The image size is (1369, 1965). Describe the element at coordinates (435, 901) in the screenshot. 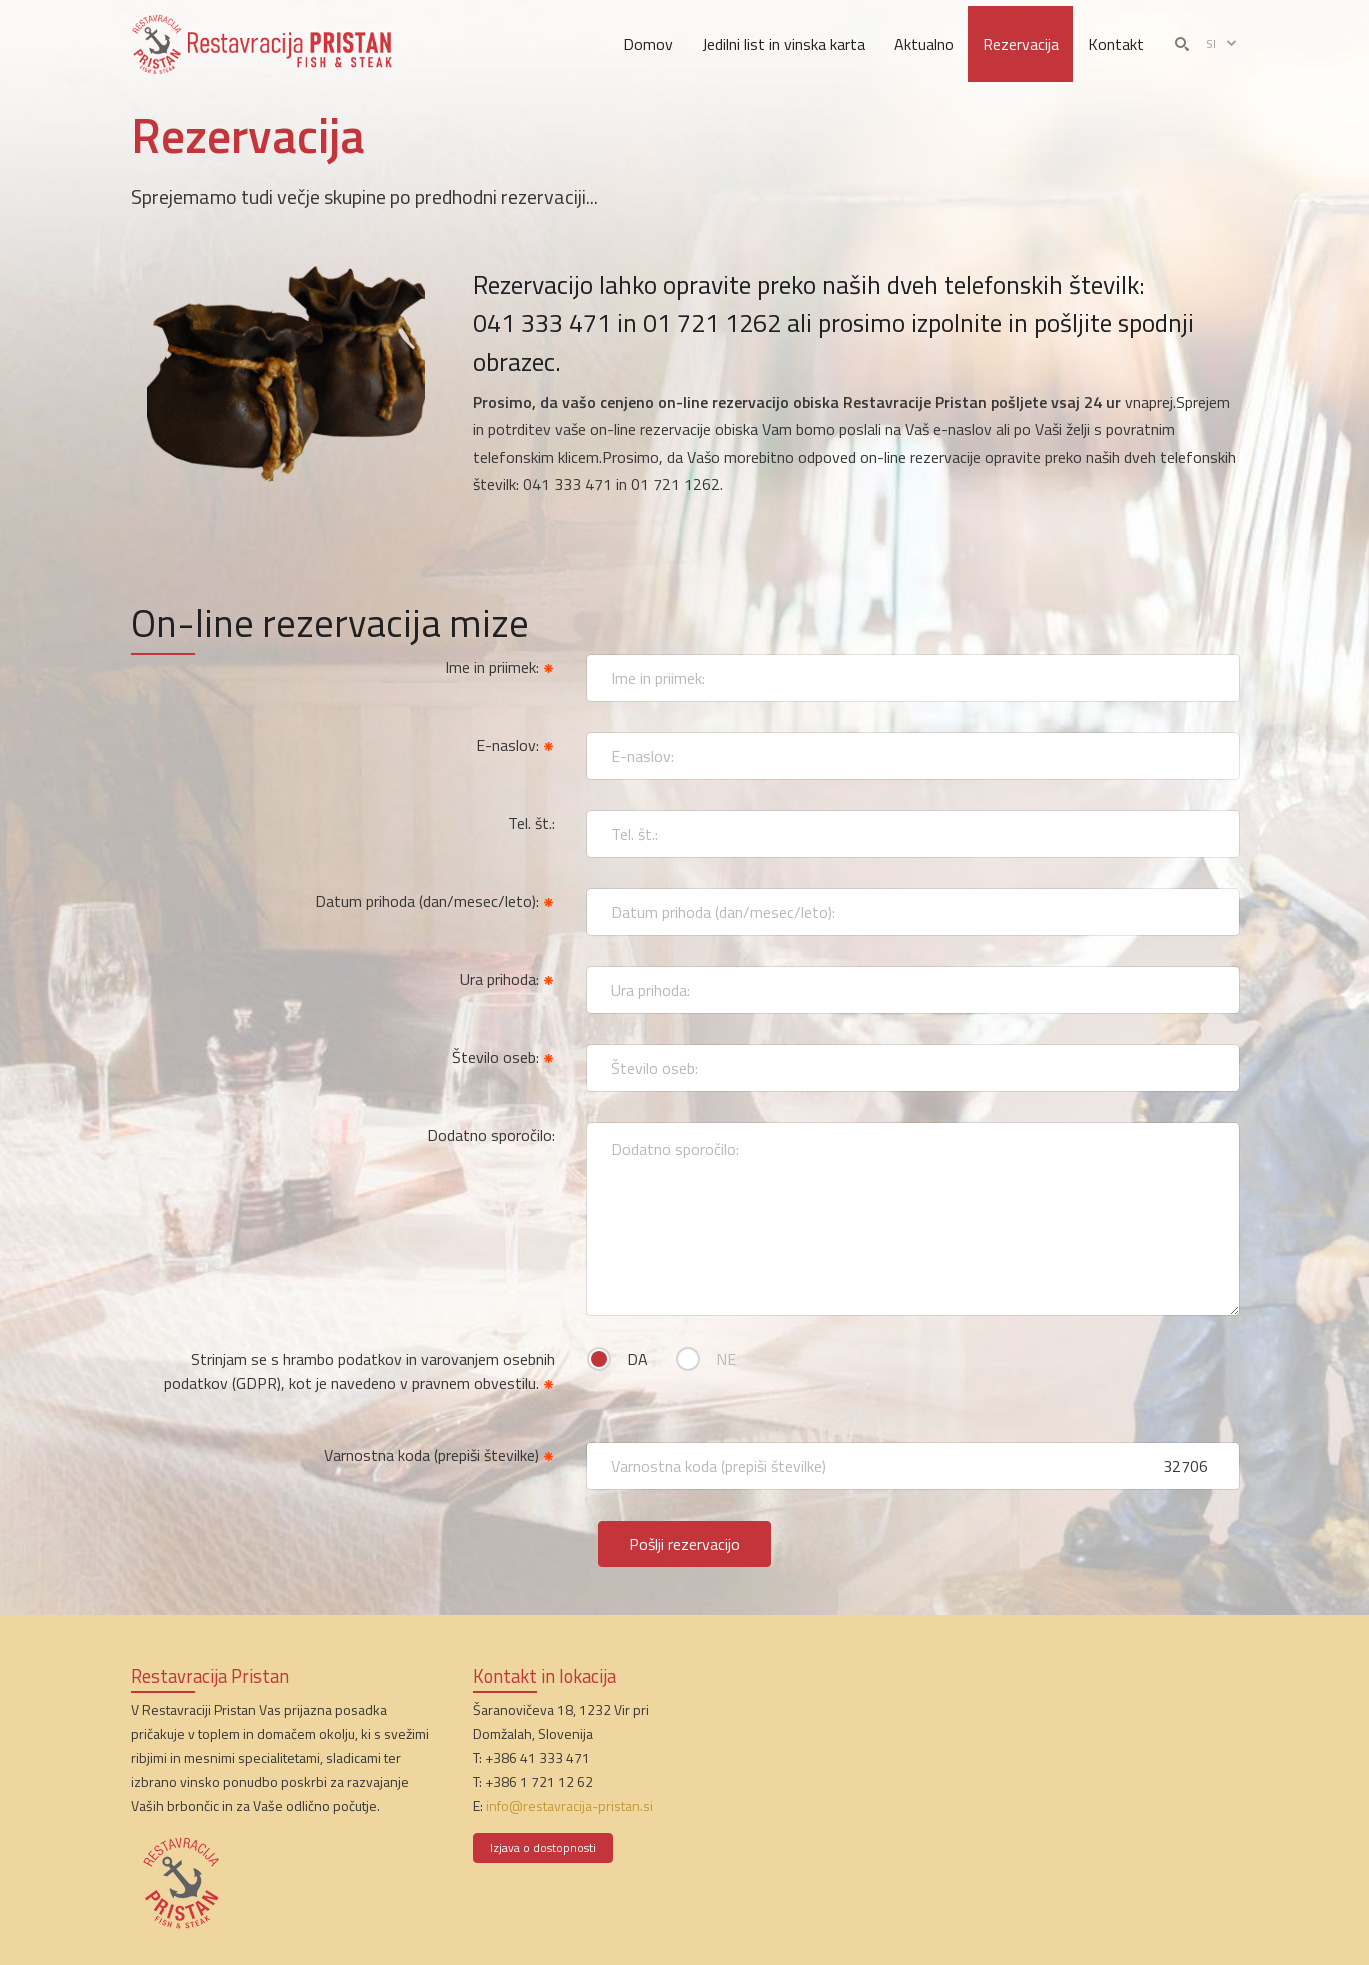

I see `Datum prihoda (dan/mesec/leto):` at that location.